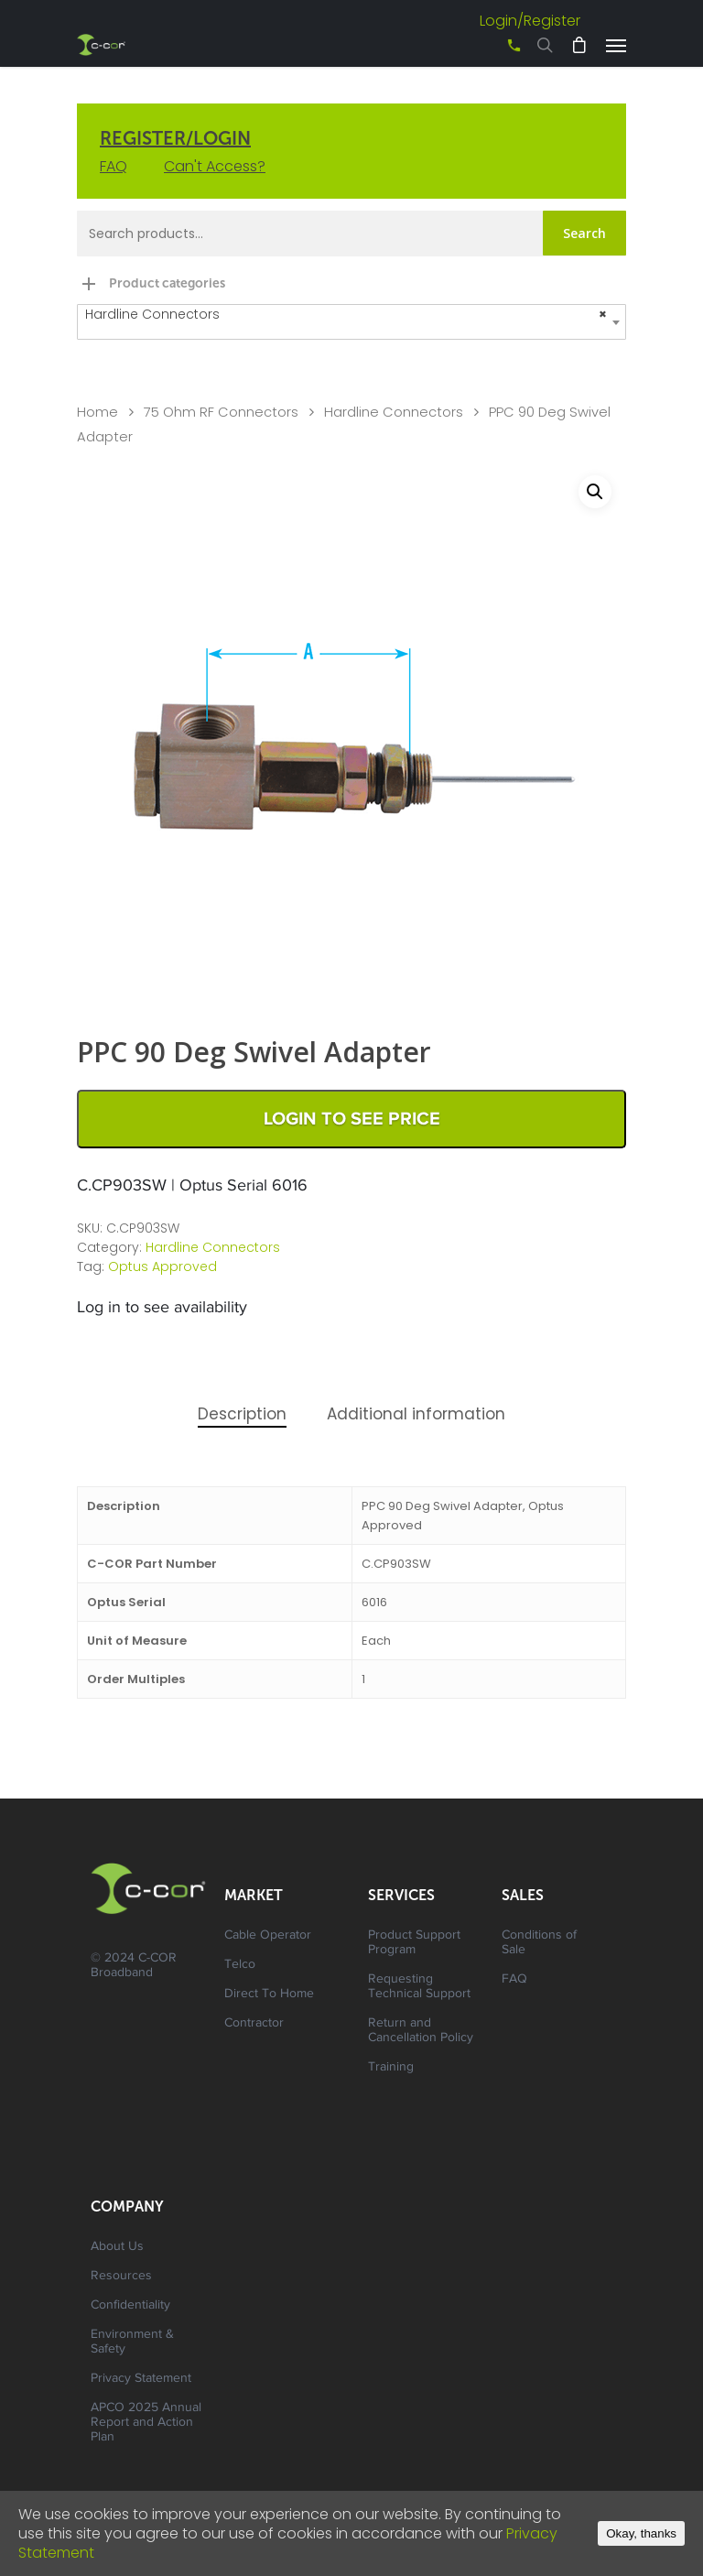 This screenshot has height=2576, width=703. I want to click on Privacy Statement, so click(141, 2379).